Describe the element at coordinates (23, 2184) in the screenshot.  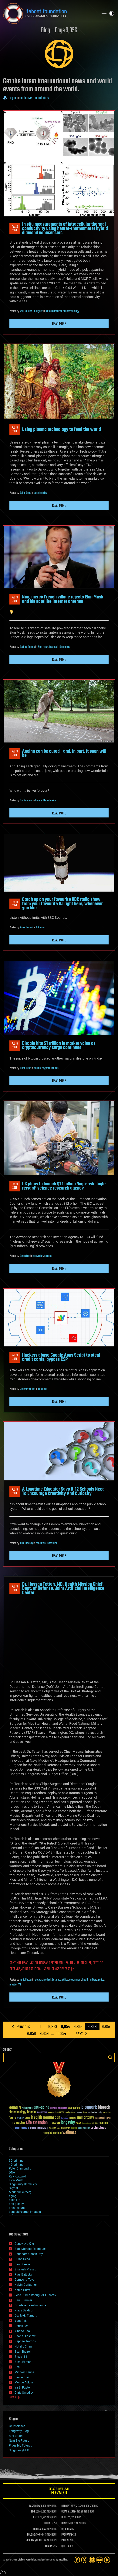
I see `Singularity University` at that location.